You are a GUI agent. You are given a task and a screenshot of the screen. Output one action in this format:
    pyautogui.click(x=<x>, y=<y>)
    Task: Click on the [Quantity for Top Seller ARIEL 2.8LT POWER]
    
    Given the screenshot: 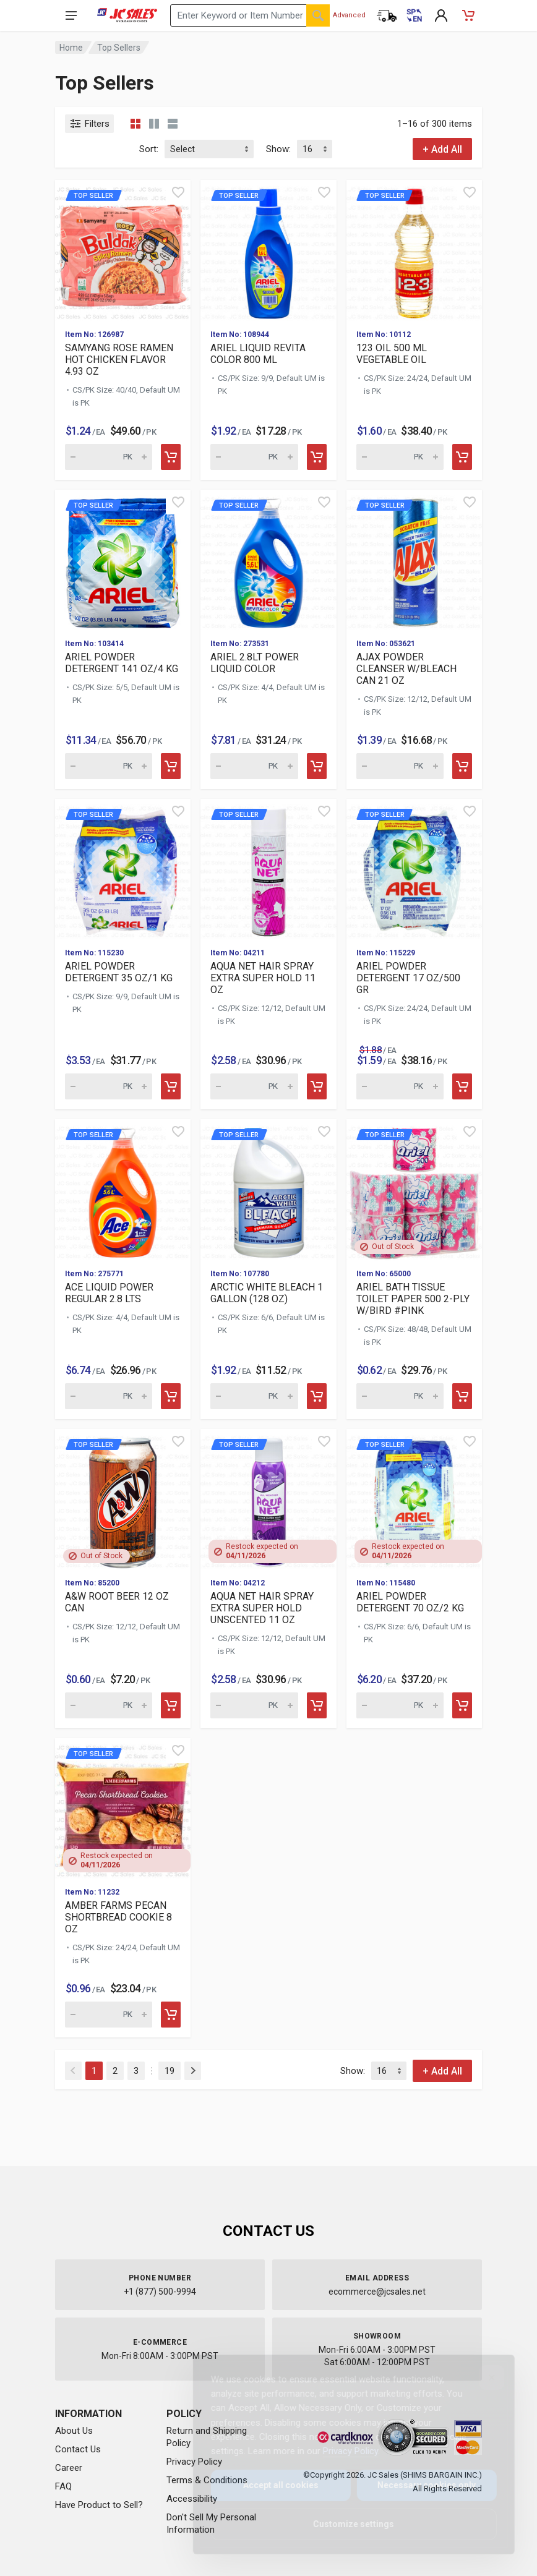 What is the action you would take?
    pyautogui.click(x=254, y=766)
    